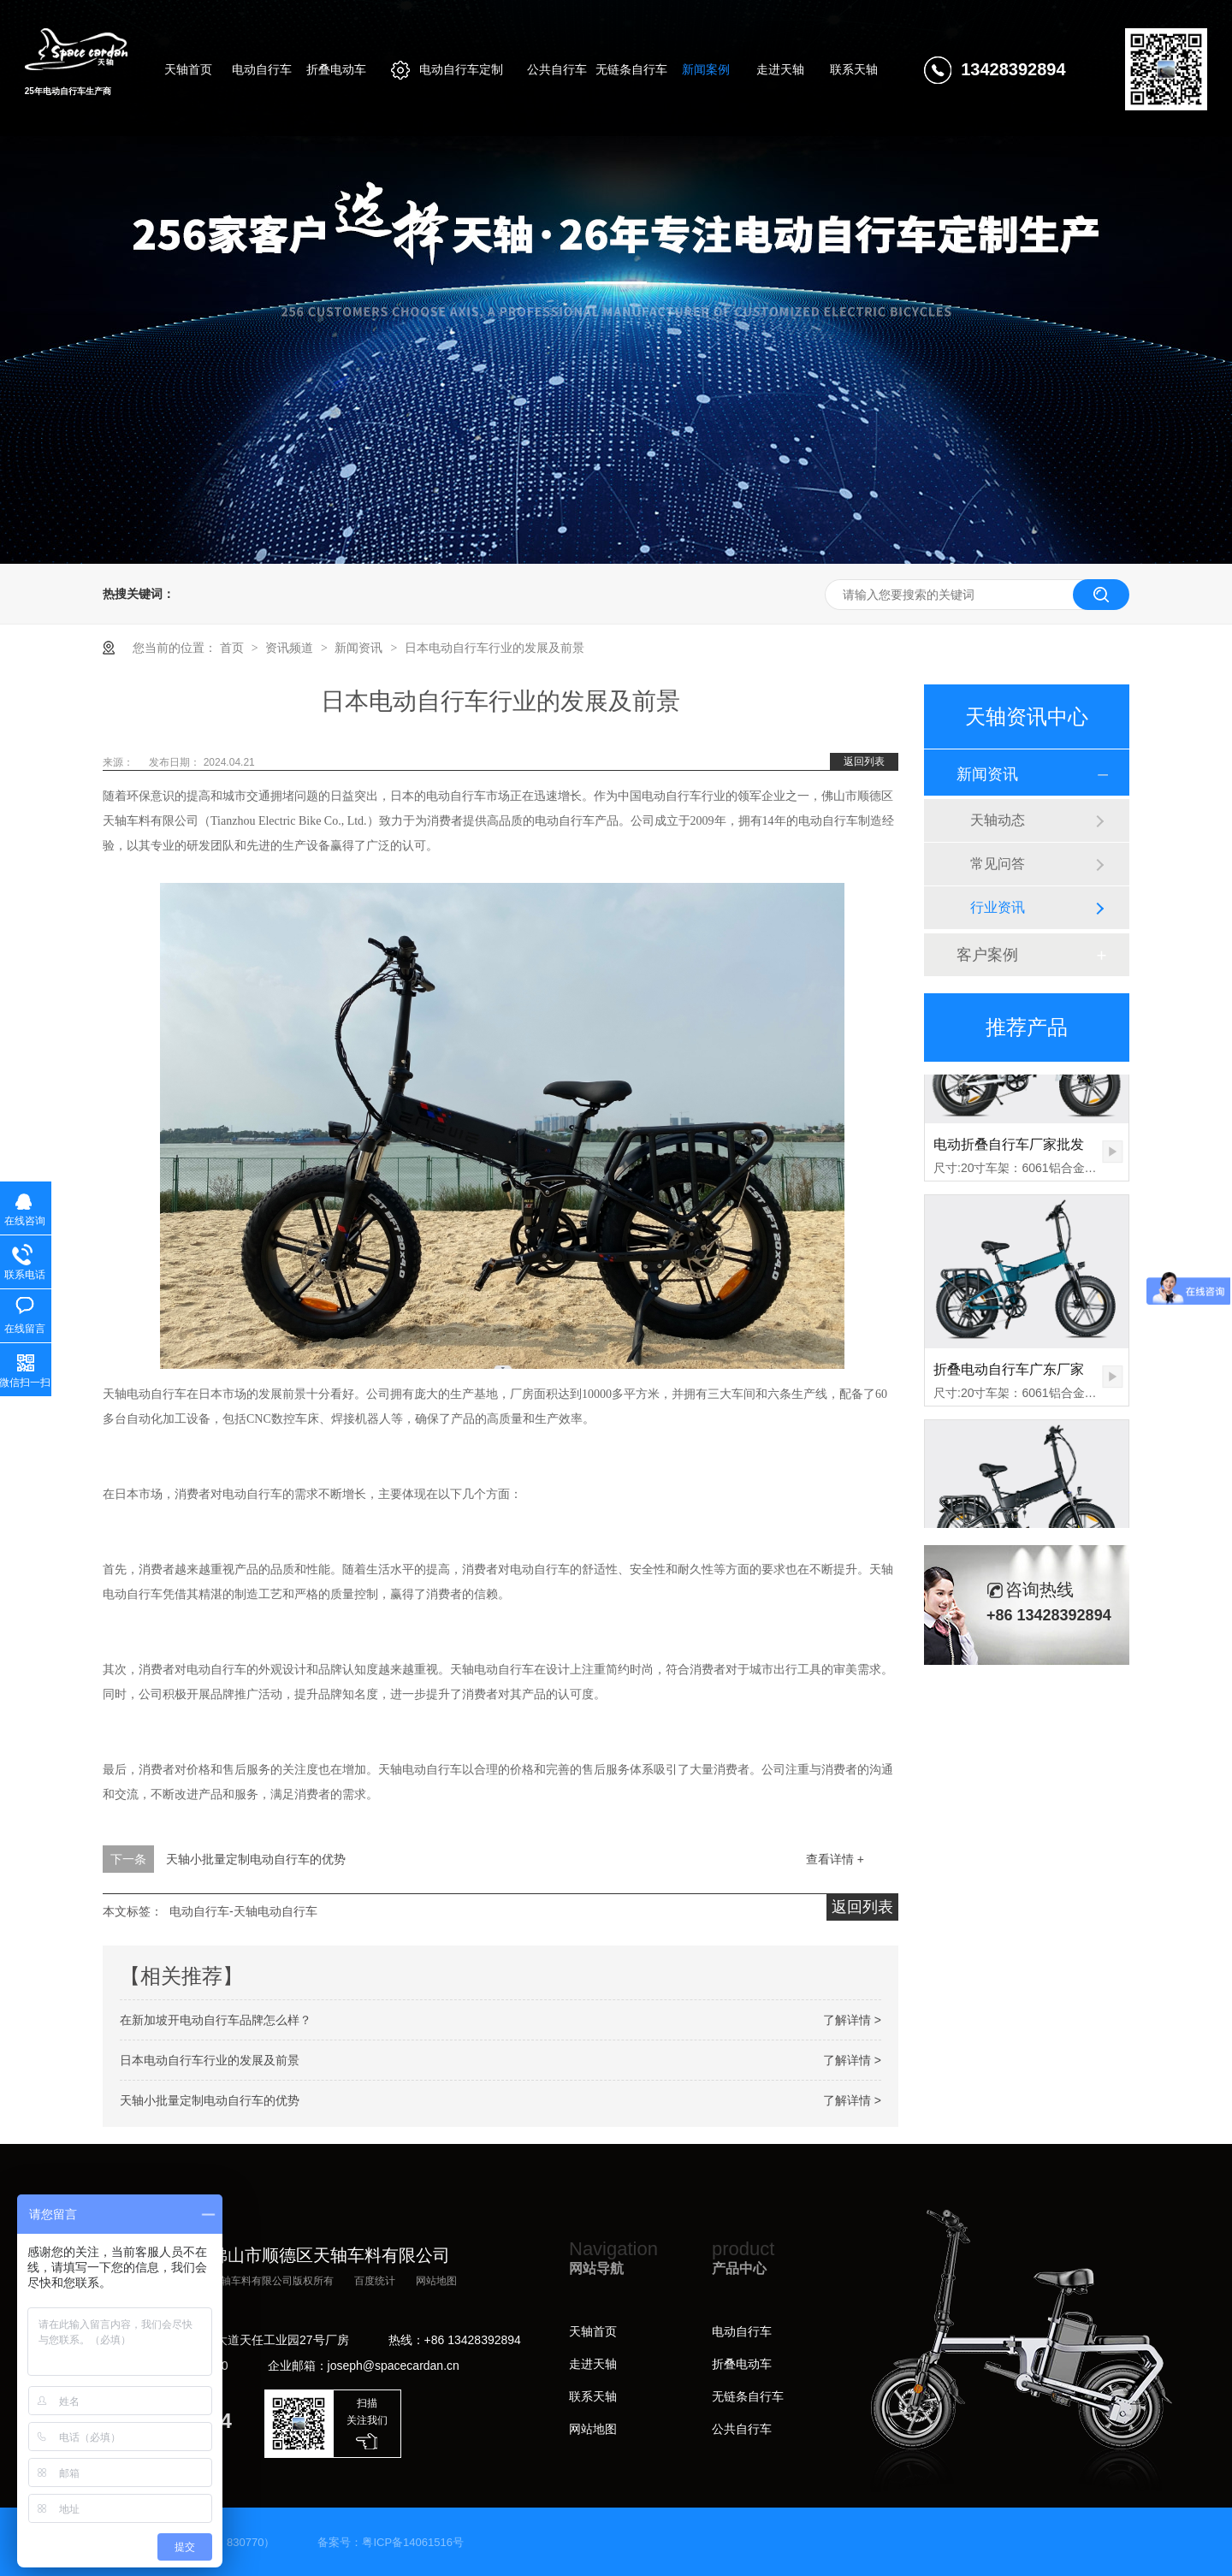 This screenshot has height=2576, width=1232. I want to click on 返回列表, so click(864, 761).